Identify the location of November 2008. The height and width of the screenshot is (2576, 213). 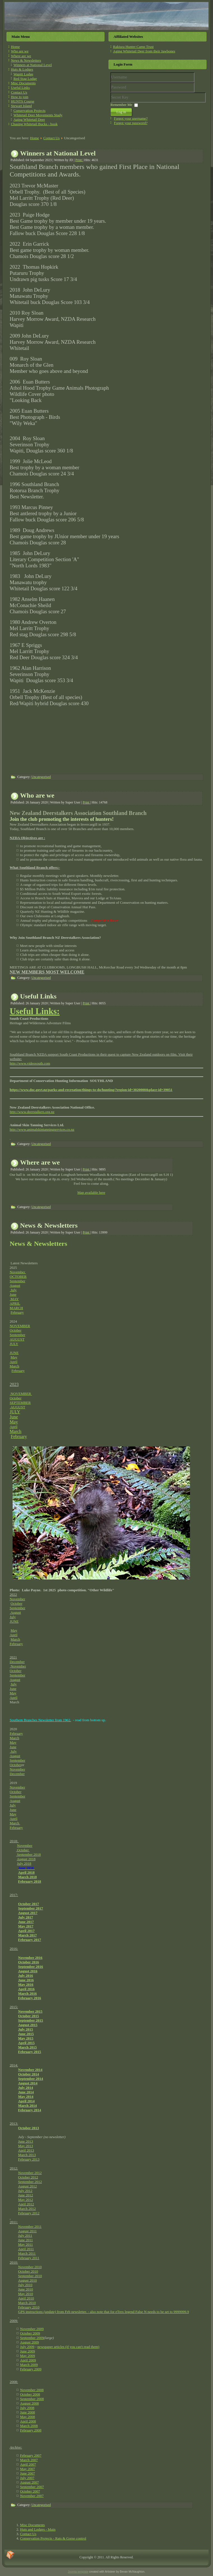
(32, 2390).